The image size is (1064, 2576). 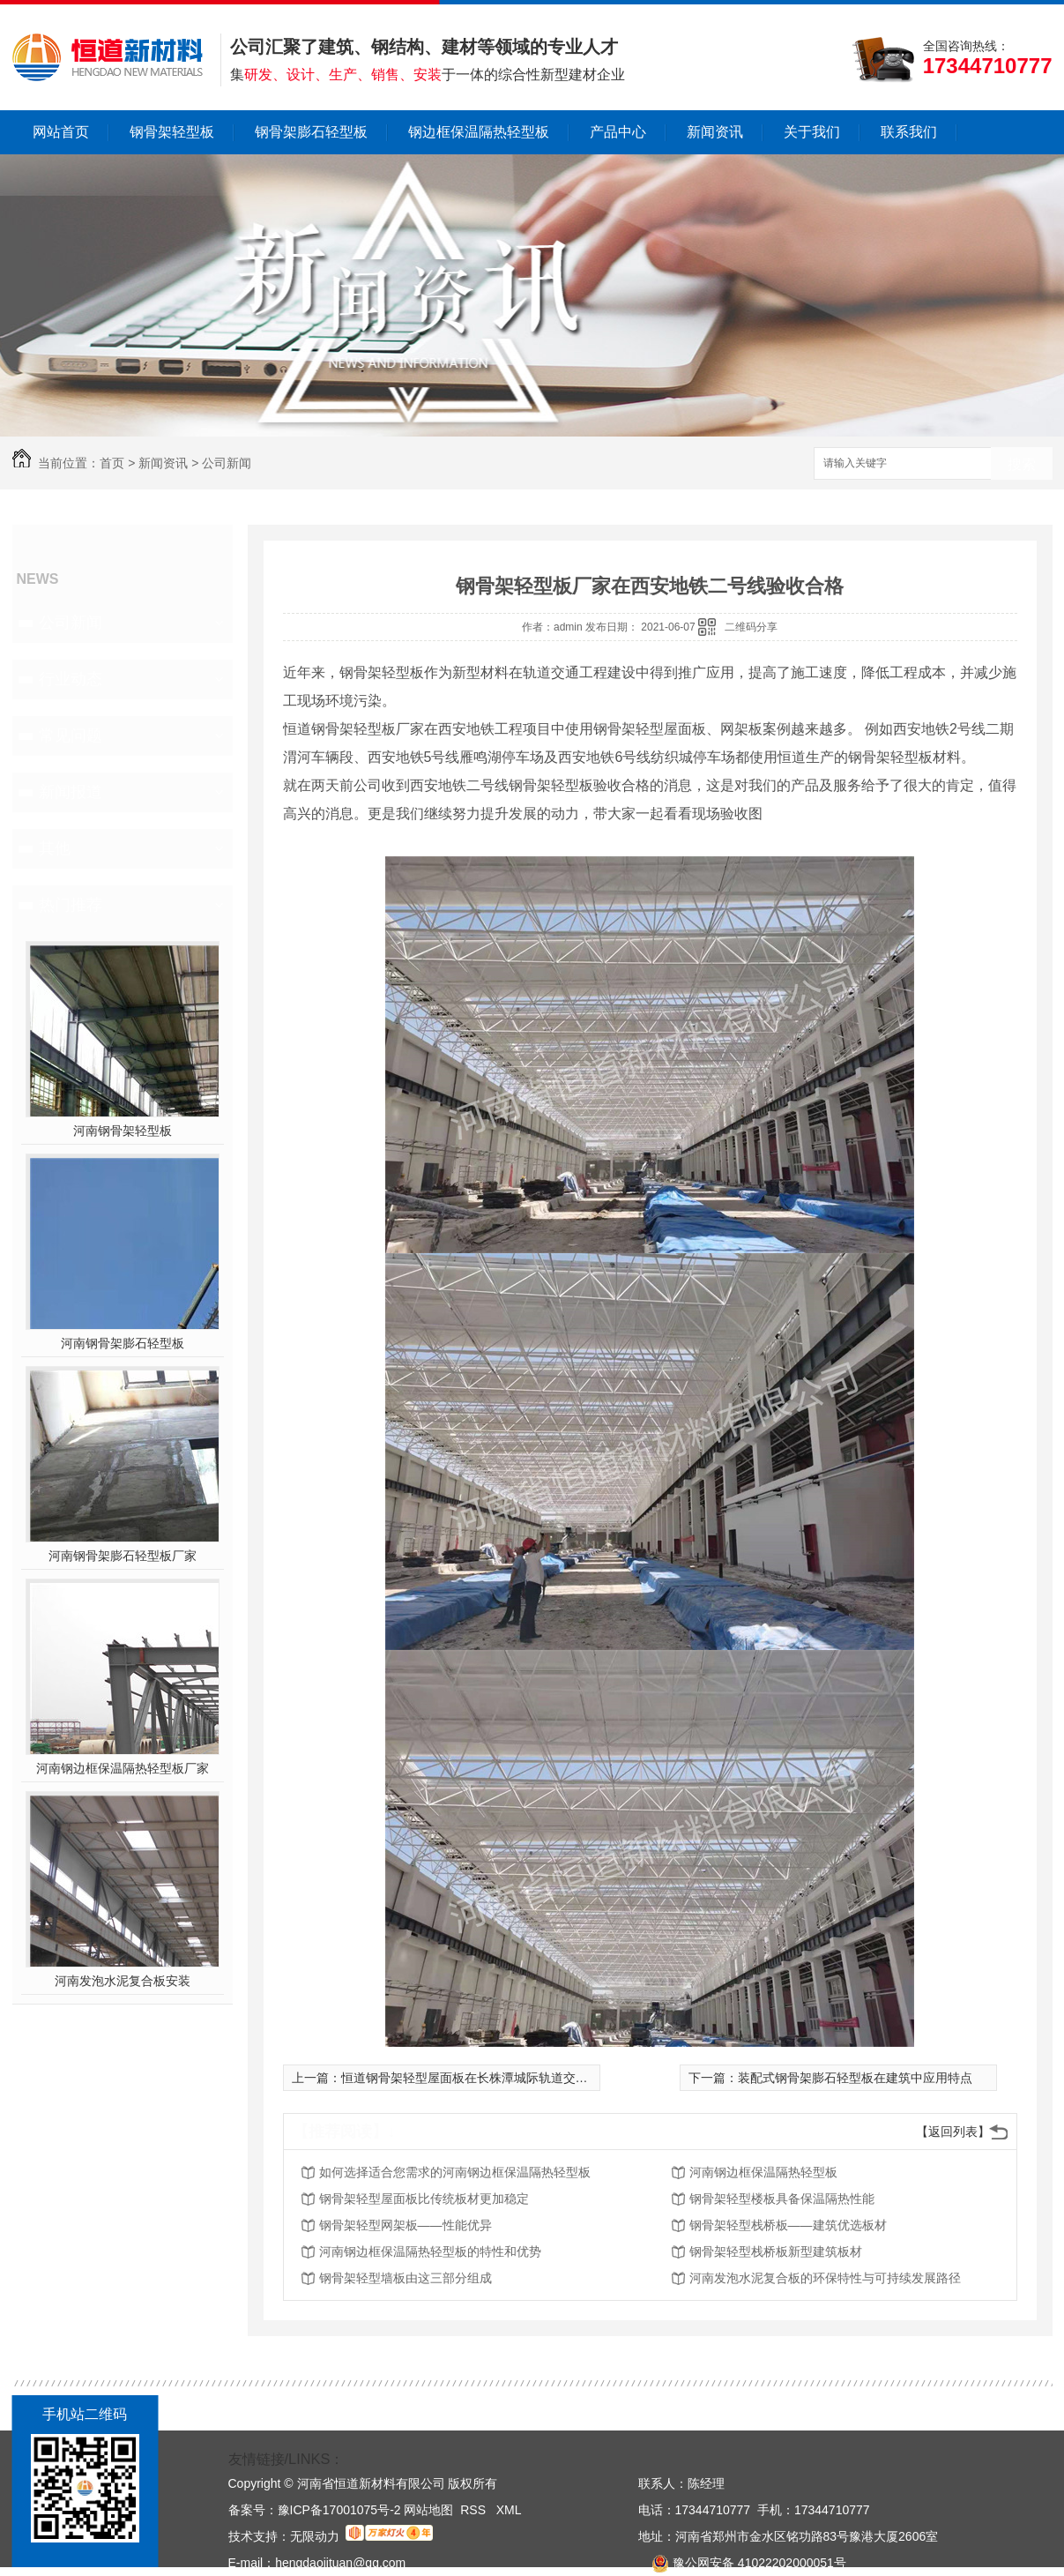 What do you see at coordinates (478, 131) in the screenshot?
I see `钢边框保温隔热轻型板` at bounding box center [478, 131].